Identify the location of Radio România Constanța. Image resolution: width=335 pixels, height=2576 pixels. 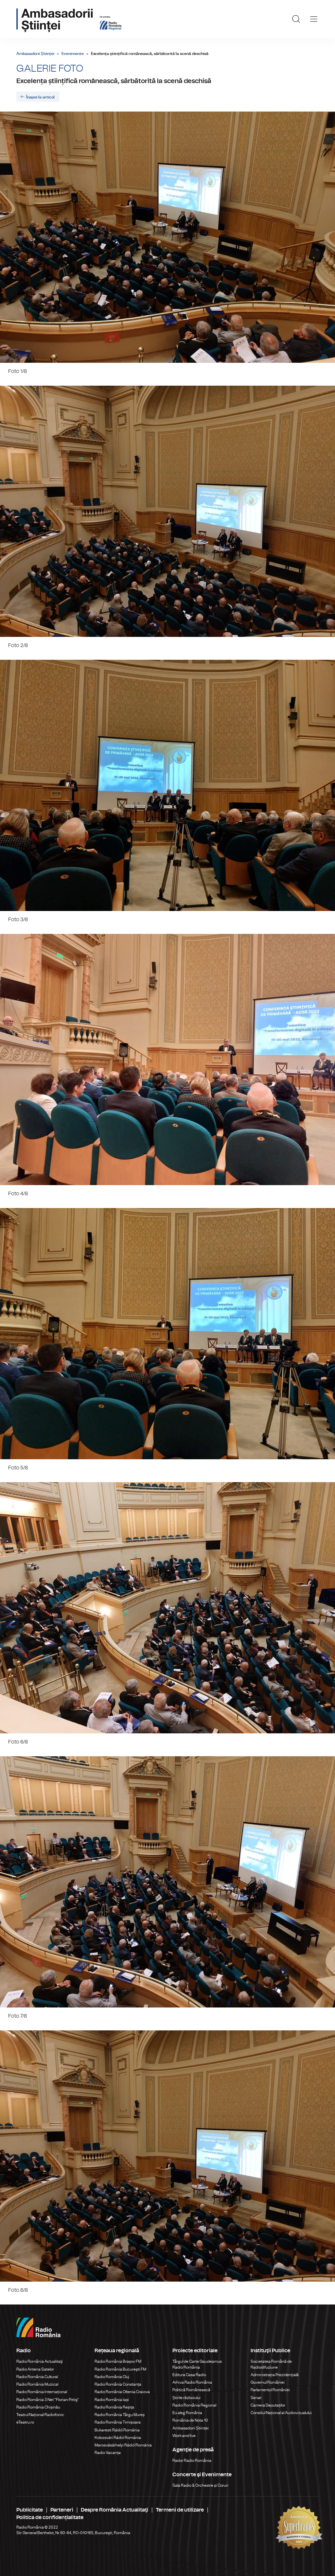
(118, 2384).